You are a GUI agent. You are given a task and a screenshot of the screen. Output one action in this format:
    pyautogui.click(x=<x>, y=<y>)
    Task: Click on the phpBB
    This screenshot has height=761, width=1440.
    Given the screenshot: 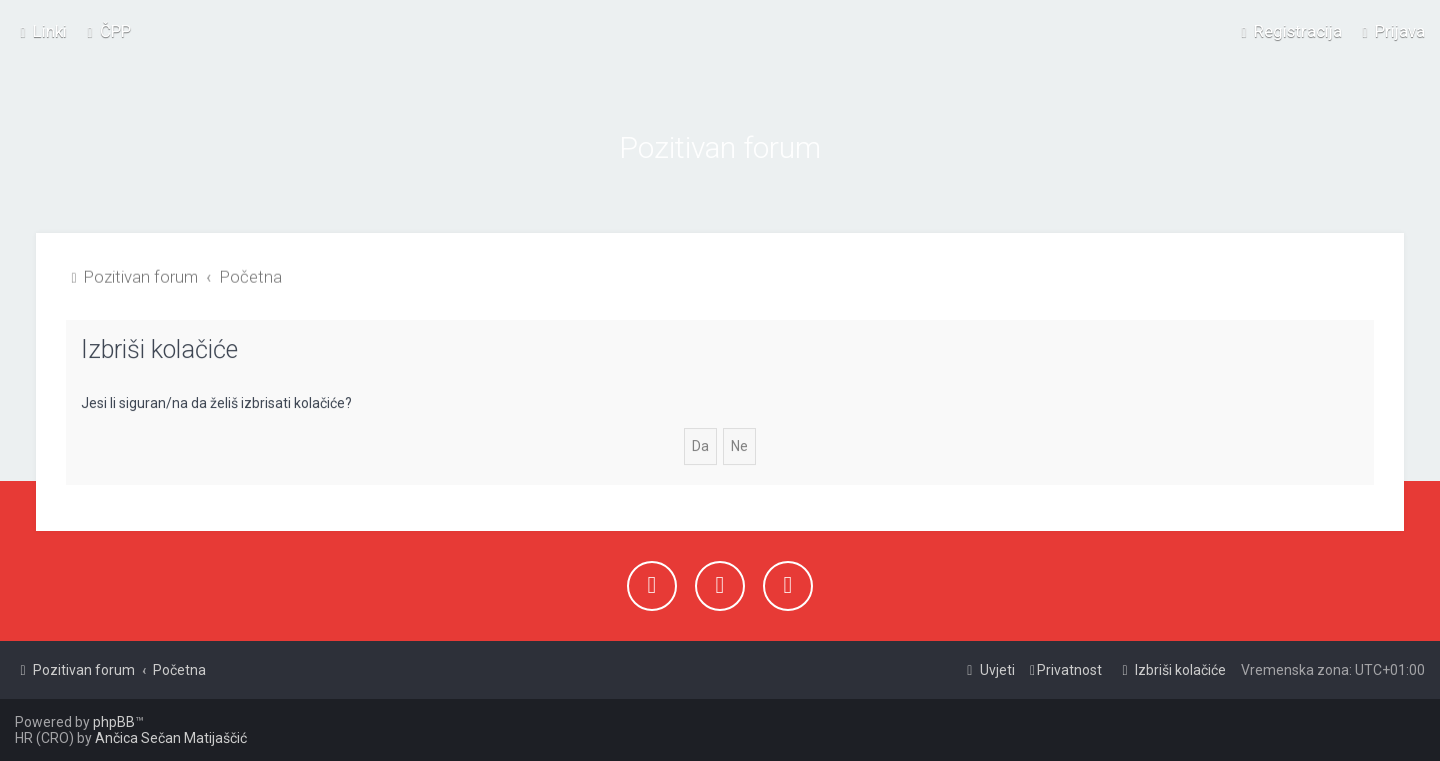 What is the action you would take?
    pyautogui.click(x=114, y=722)
    